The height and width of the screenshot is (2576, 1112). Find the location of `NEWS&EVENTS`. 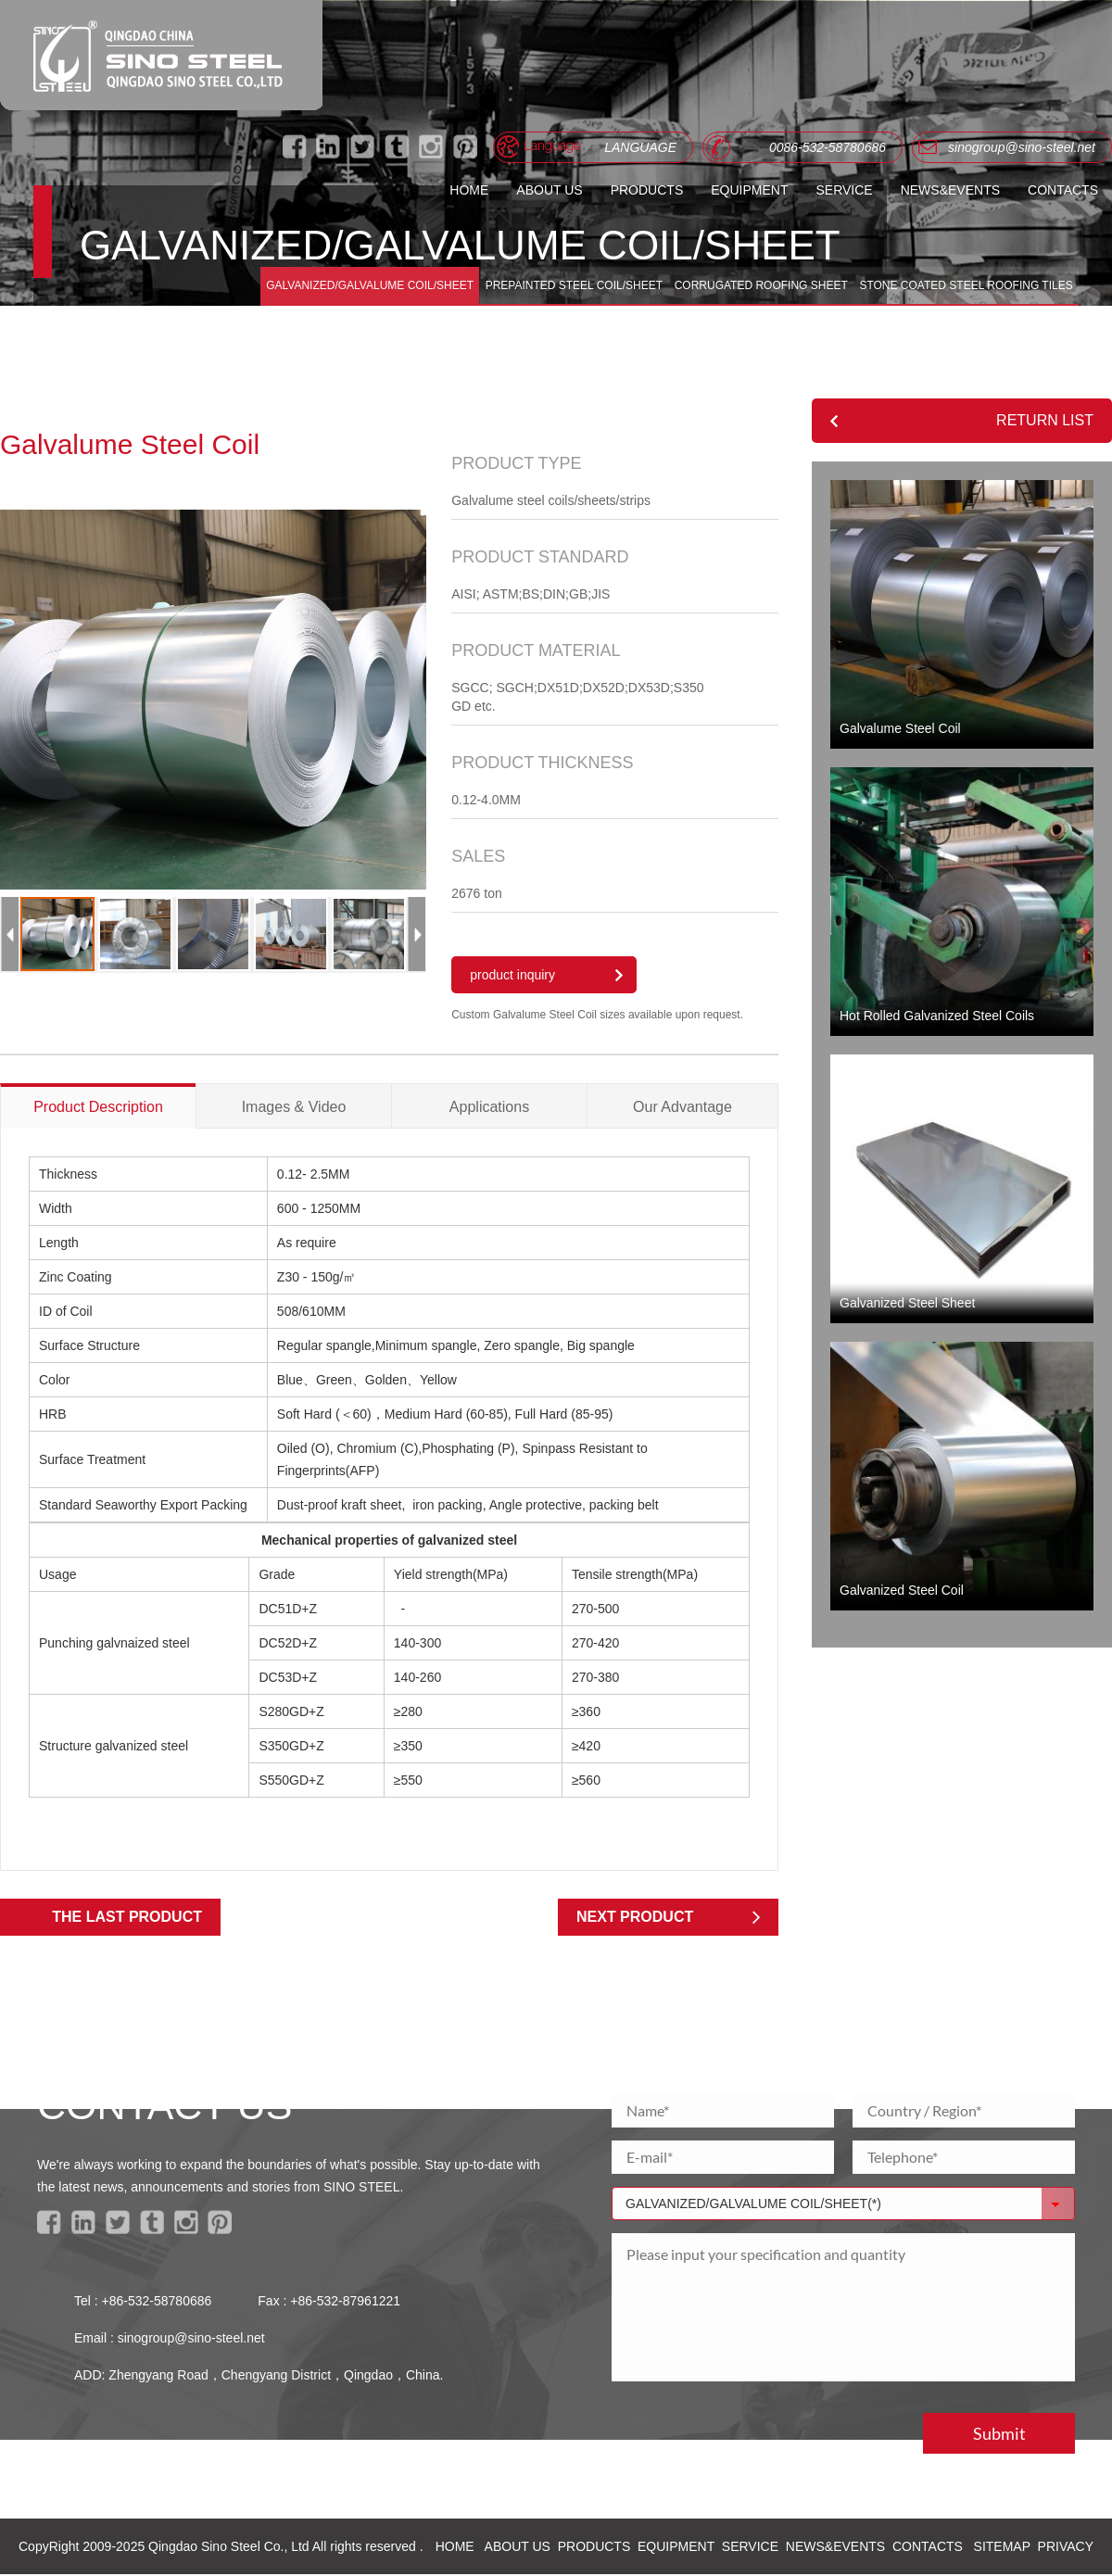

NEWS&EVENTS is located at coordinates (950, 190).